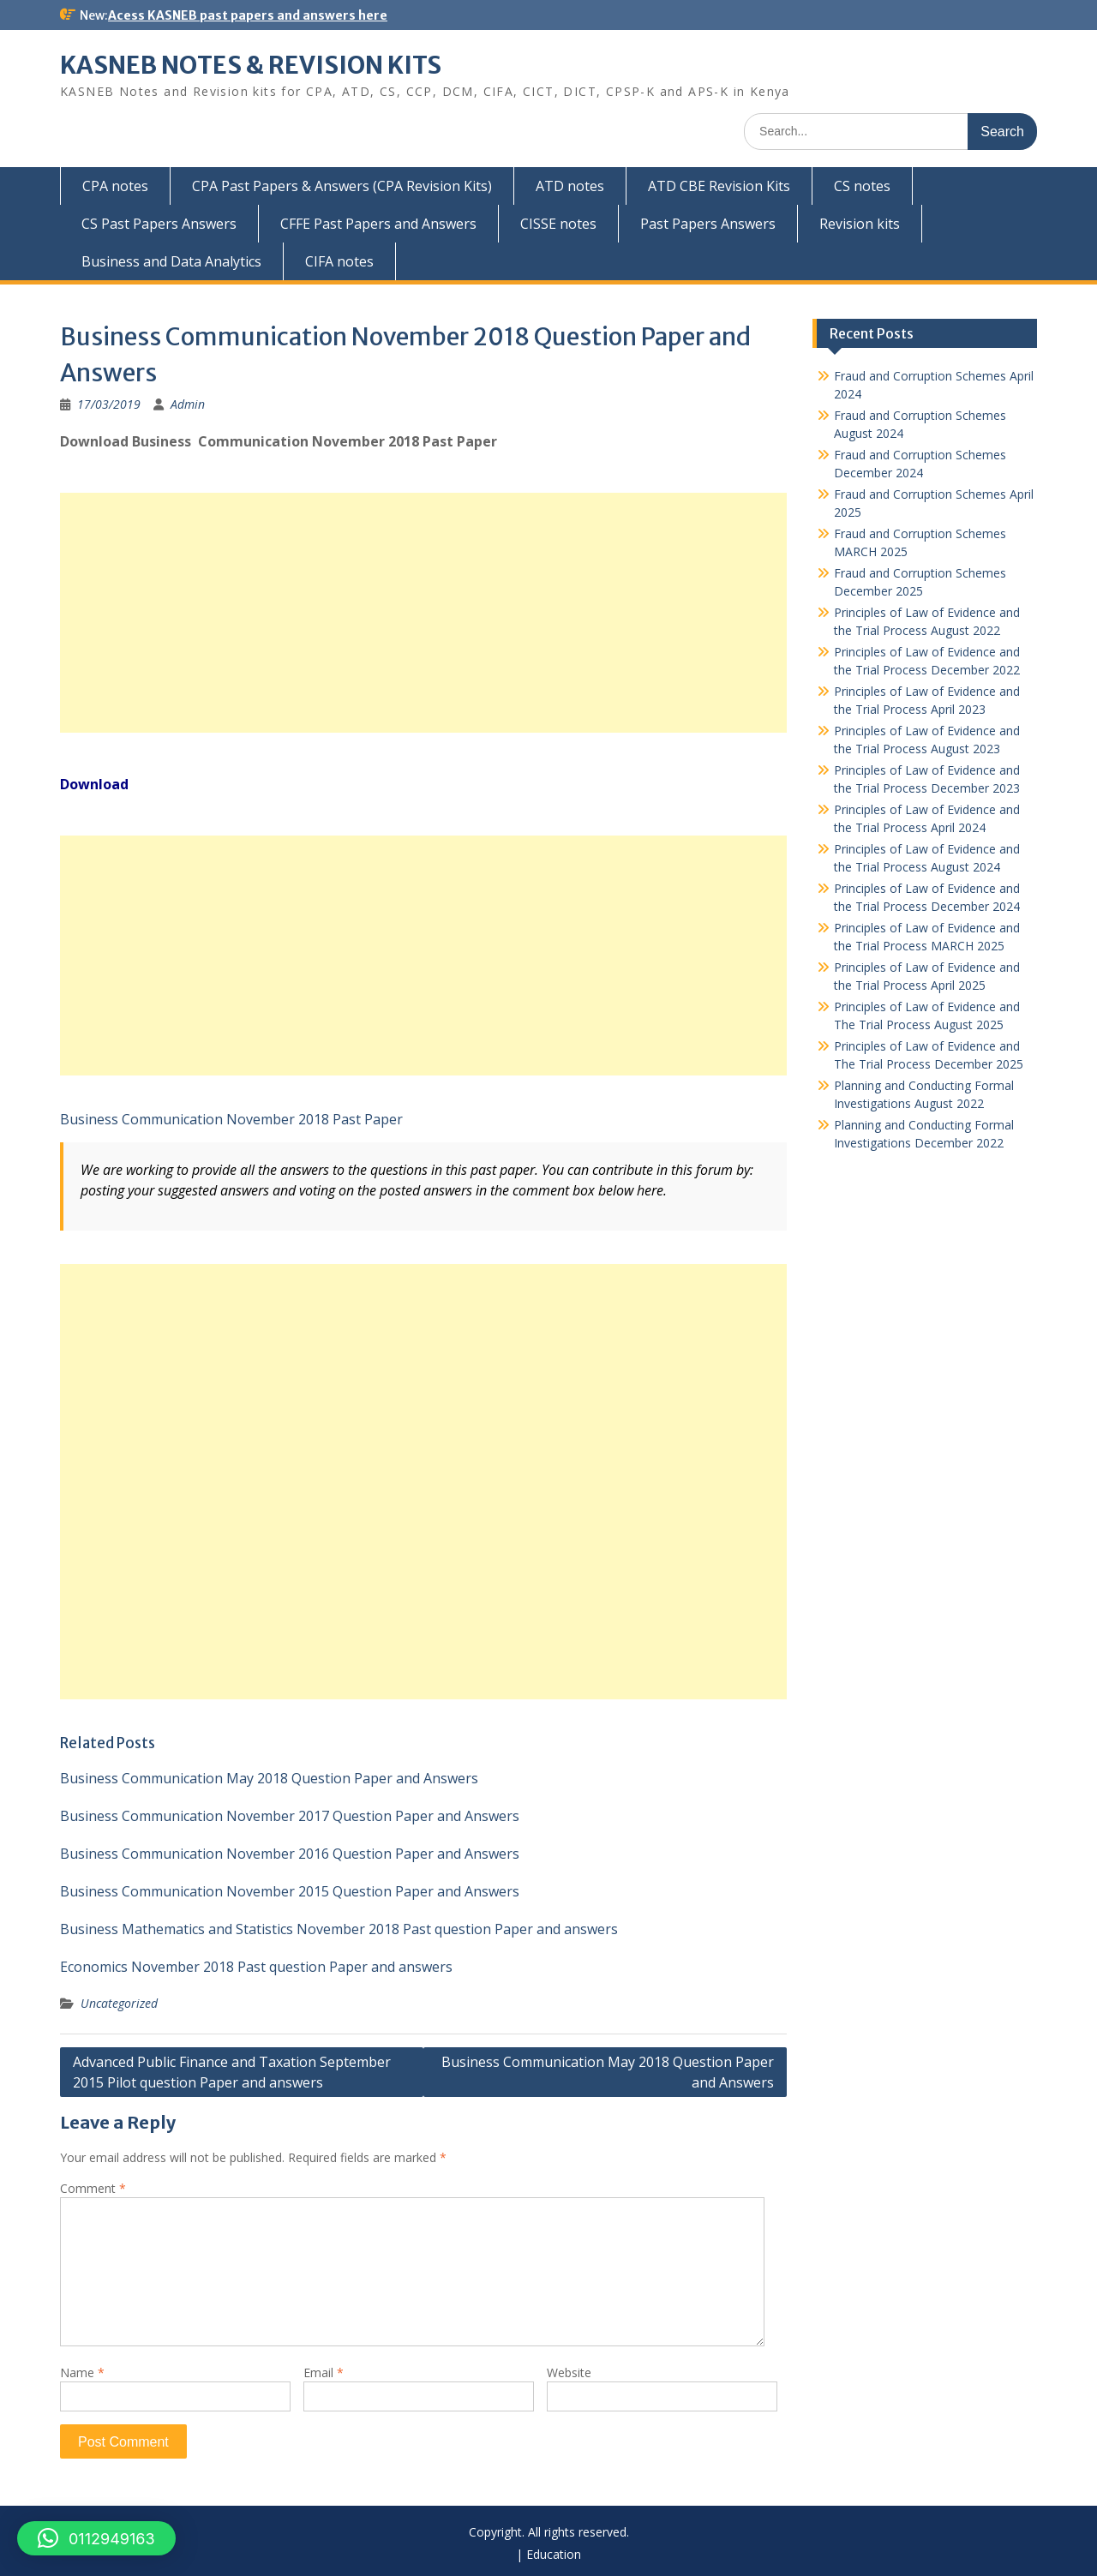 This screenshot has height=2576, width=1097. What do you see at coordinates (289, 1815) in the screenshot?
I see `Business Communication November 2017 Question Paper and Answers` at bounding box center [289, 1815].